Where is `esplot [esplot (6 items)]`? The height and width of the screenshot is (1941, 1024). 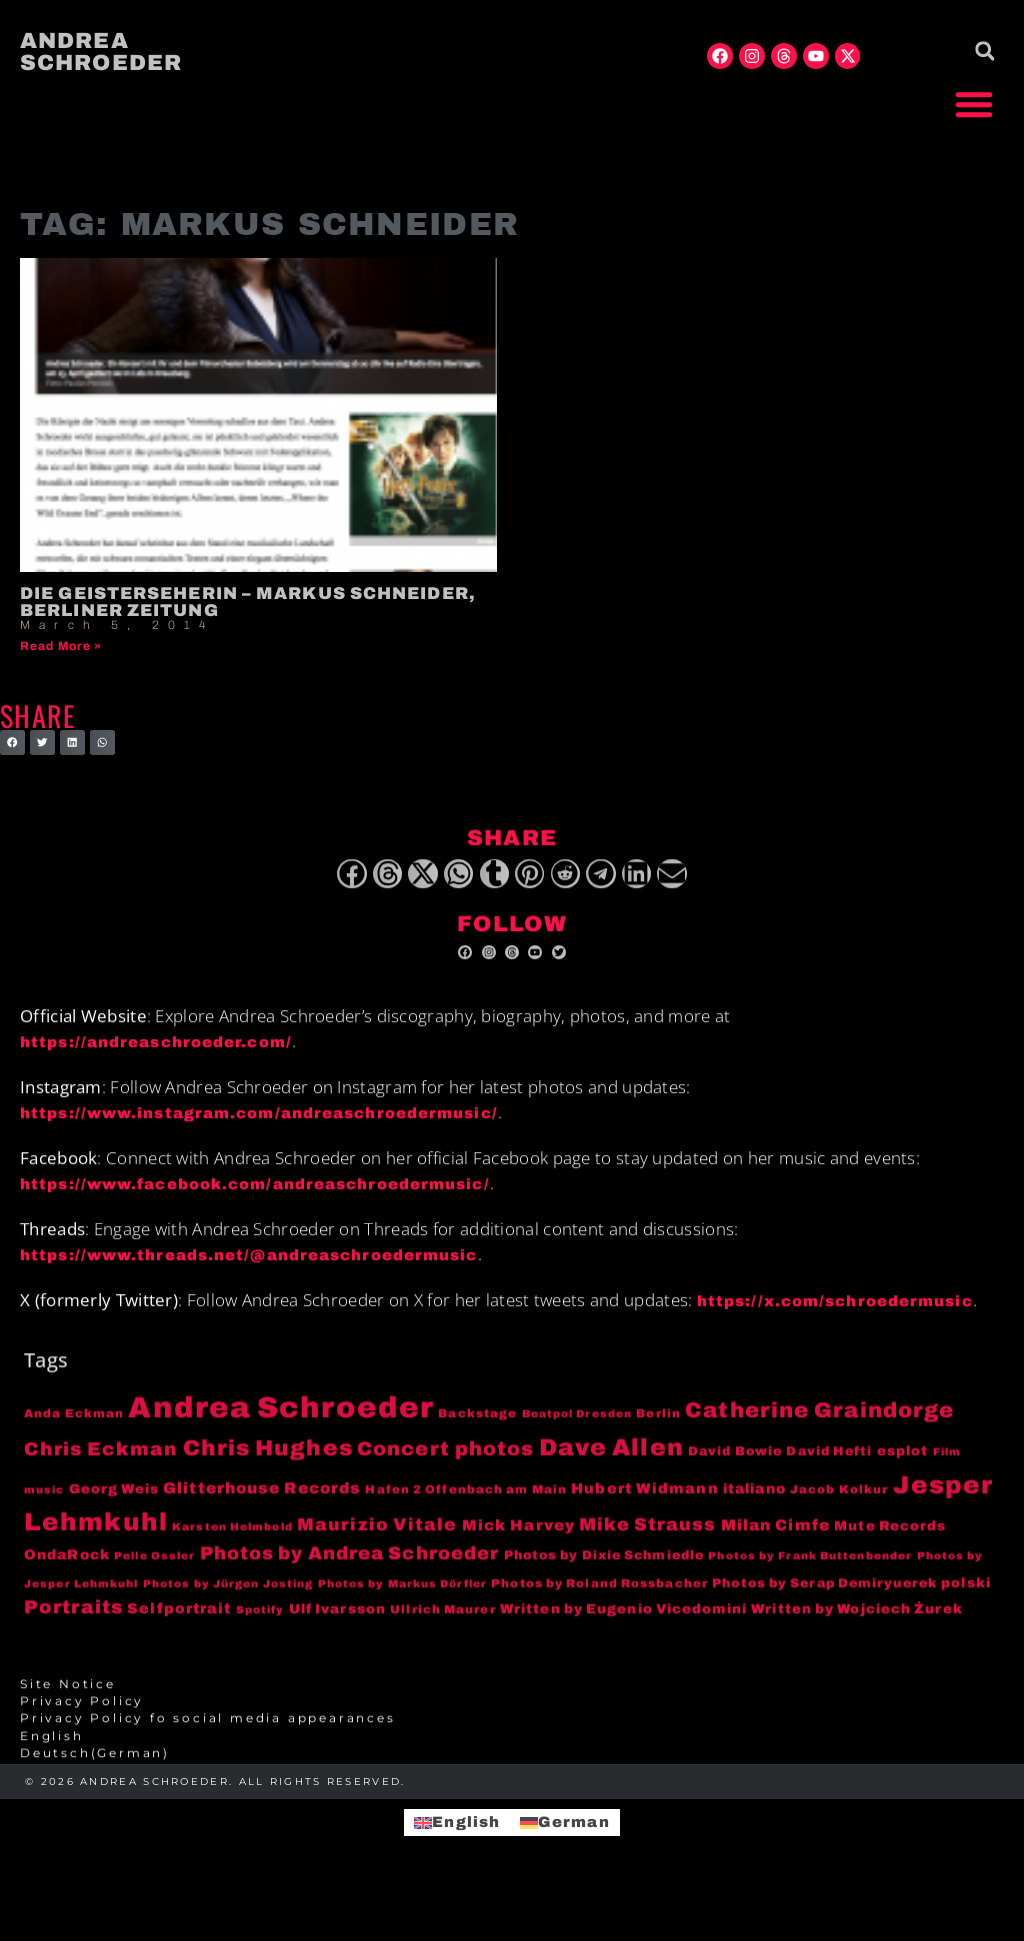 esplot [esplot (6 items)] is located at coordinates (903, 1476).